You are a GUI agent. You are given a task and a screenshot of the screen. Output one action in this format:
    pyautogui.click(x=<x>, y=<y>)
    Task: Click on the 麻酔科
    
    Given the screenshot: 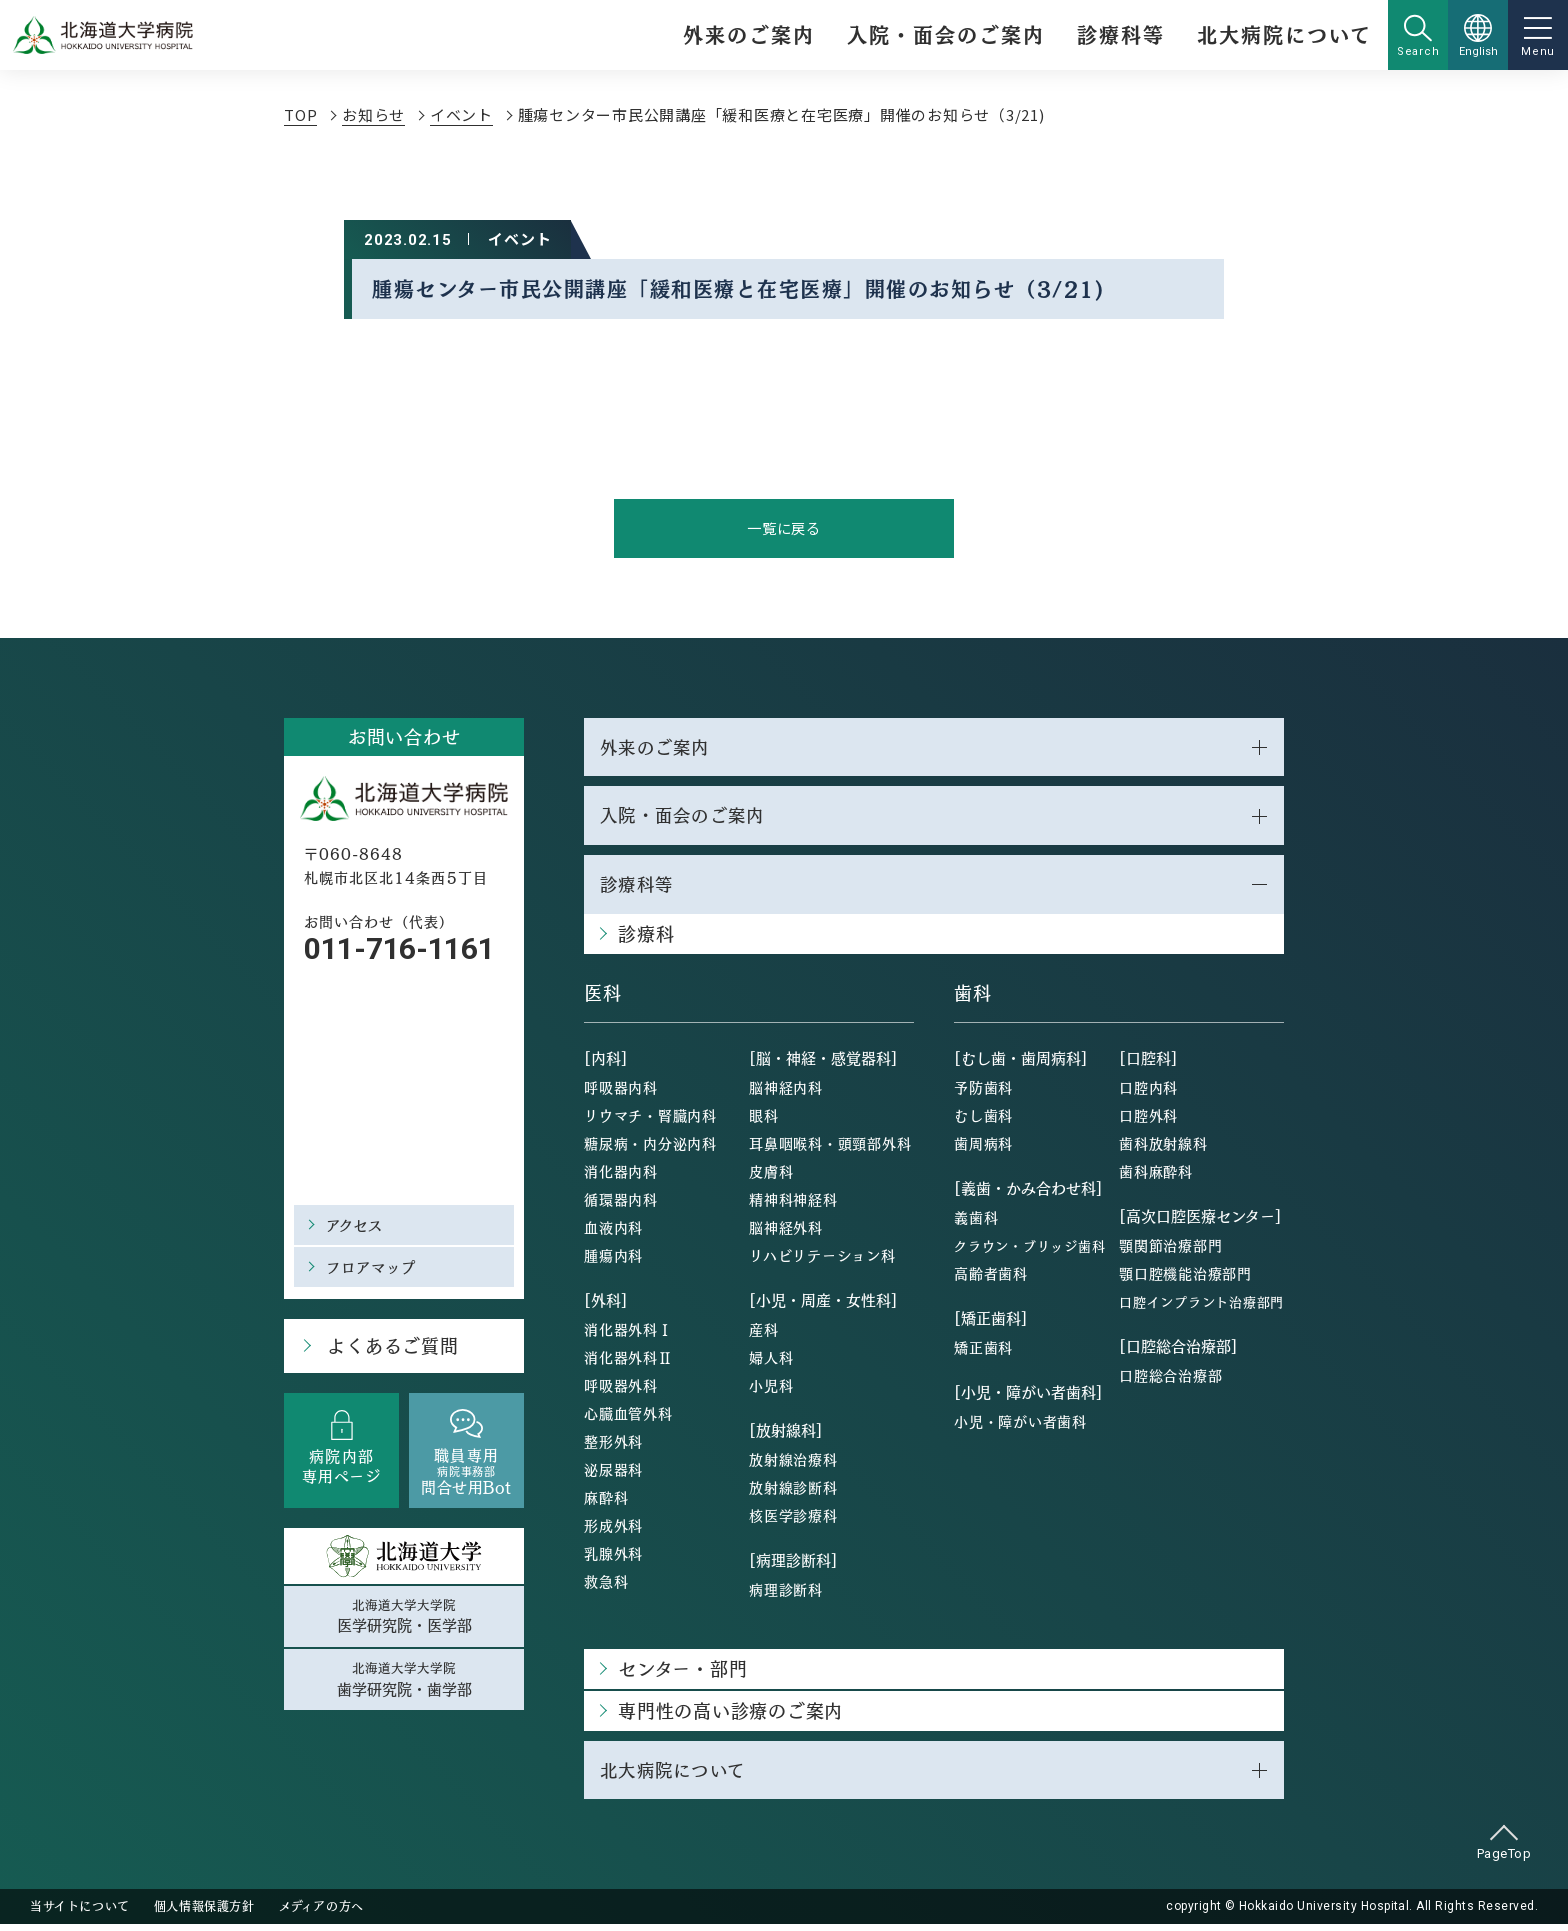 What is the action you would take?
    pyautogui.click(x=606, y=1502)
    